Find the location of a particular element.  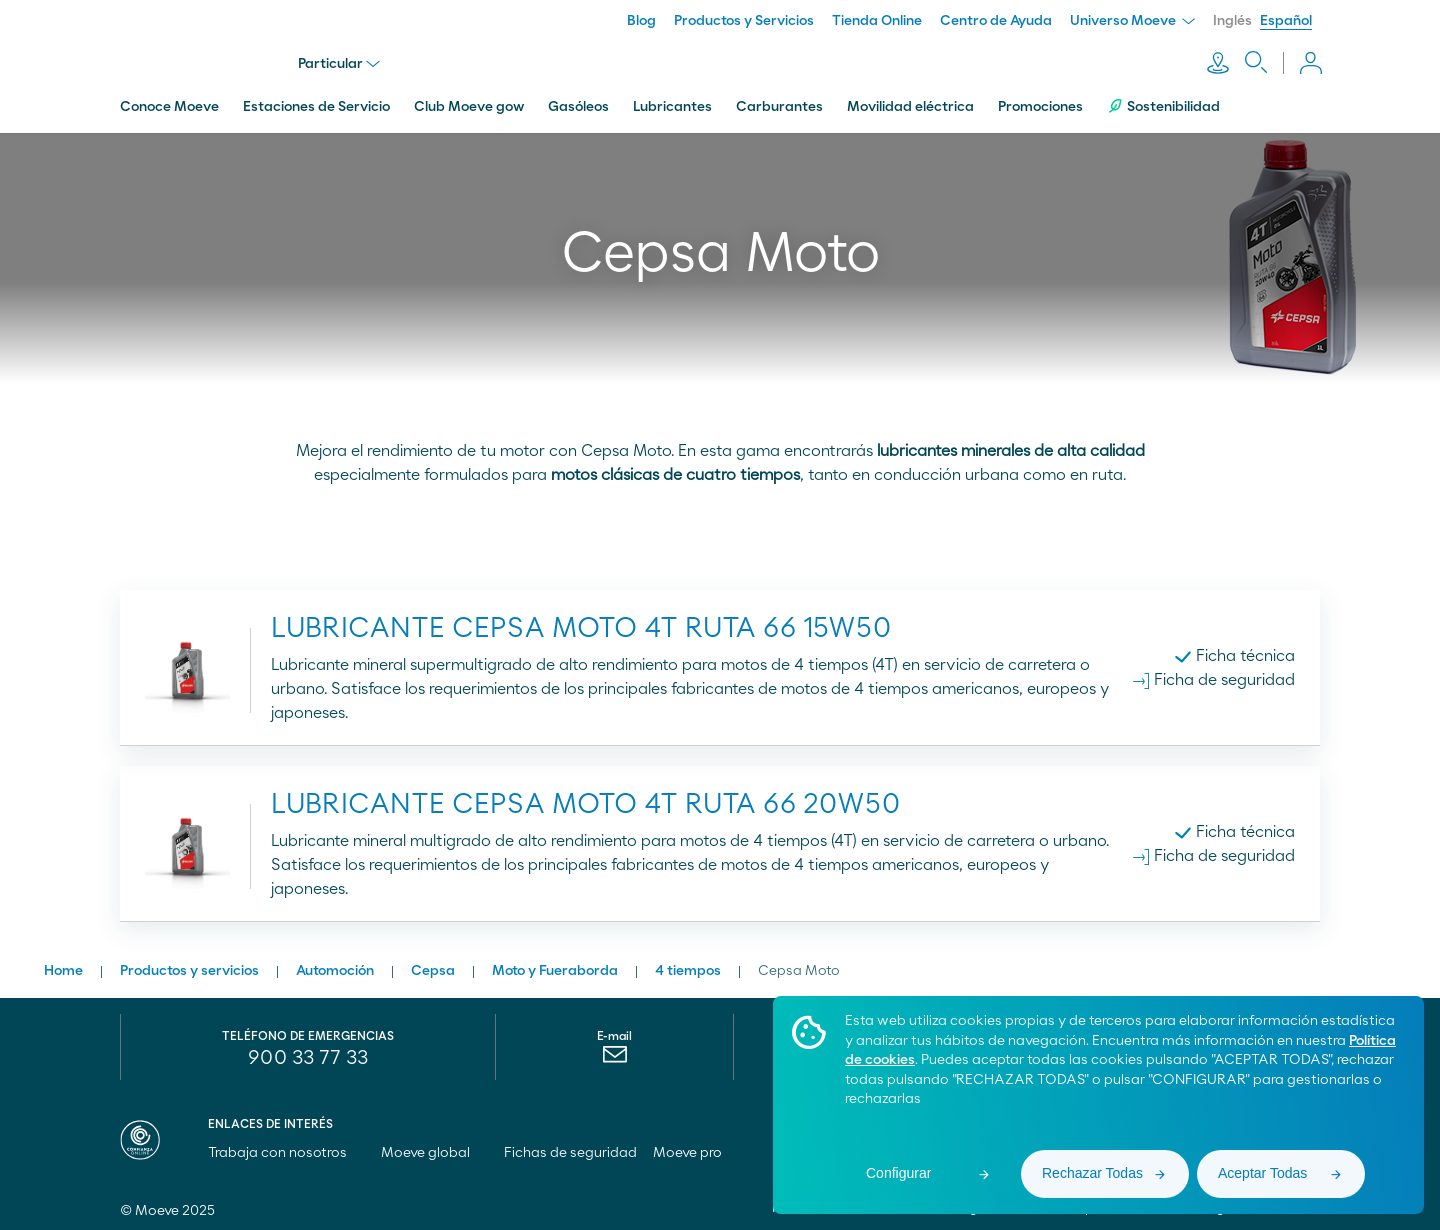

Sostenibilidad [menuitem] is located at coordinates (1163, 102).